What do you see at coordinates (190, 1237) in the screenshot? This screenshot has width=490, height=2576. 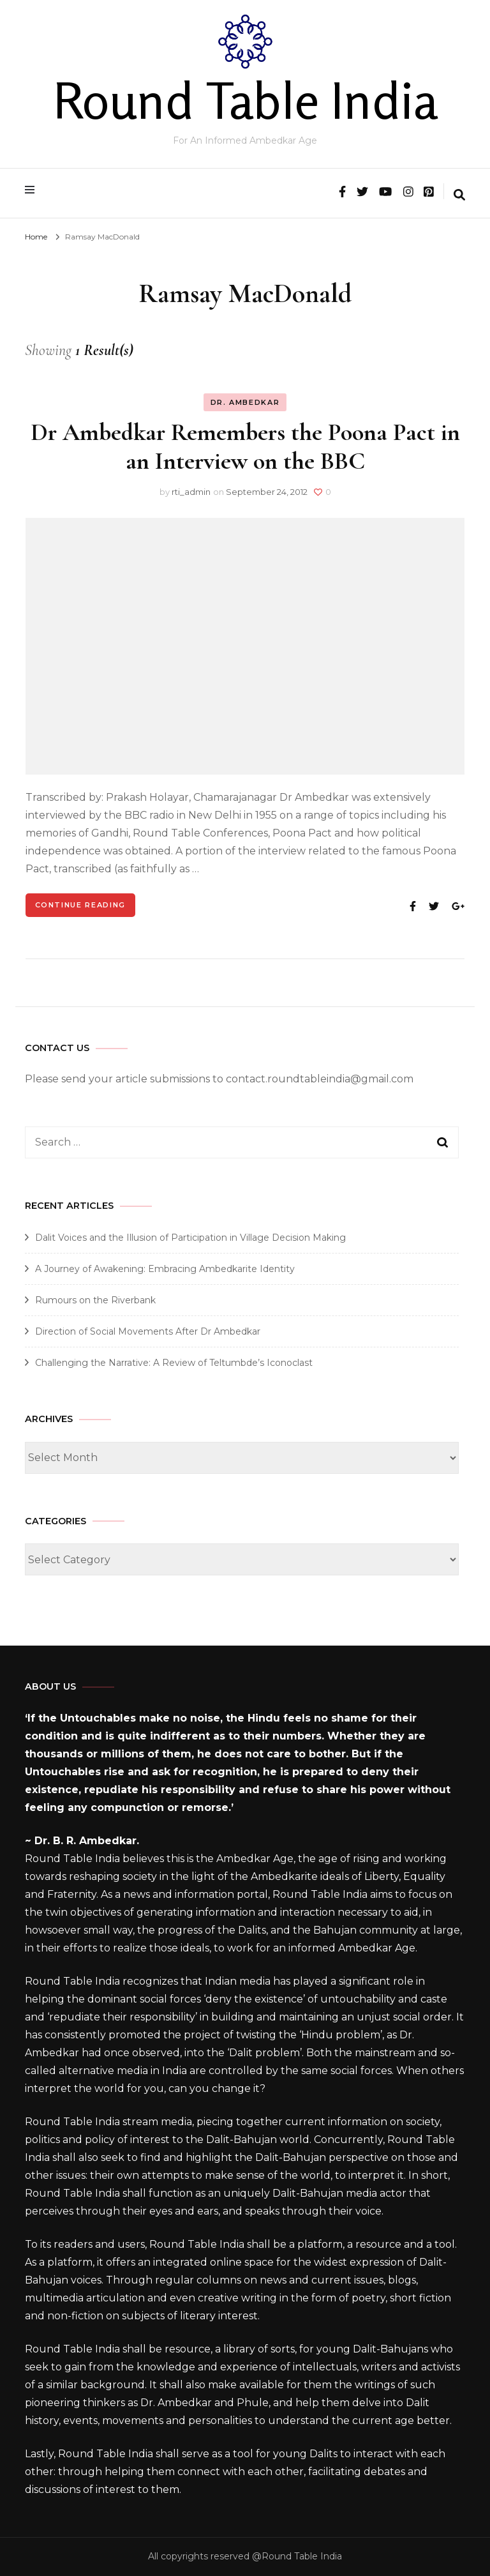 I see `Dalit Voices and the Illusion of Participation in Village Decision Making` at bounding box center [190, 1237].